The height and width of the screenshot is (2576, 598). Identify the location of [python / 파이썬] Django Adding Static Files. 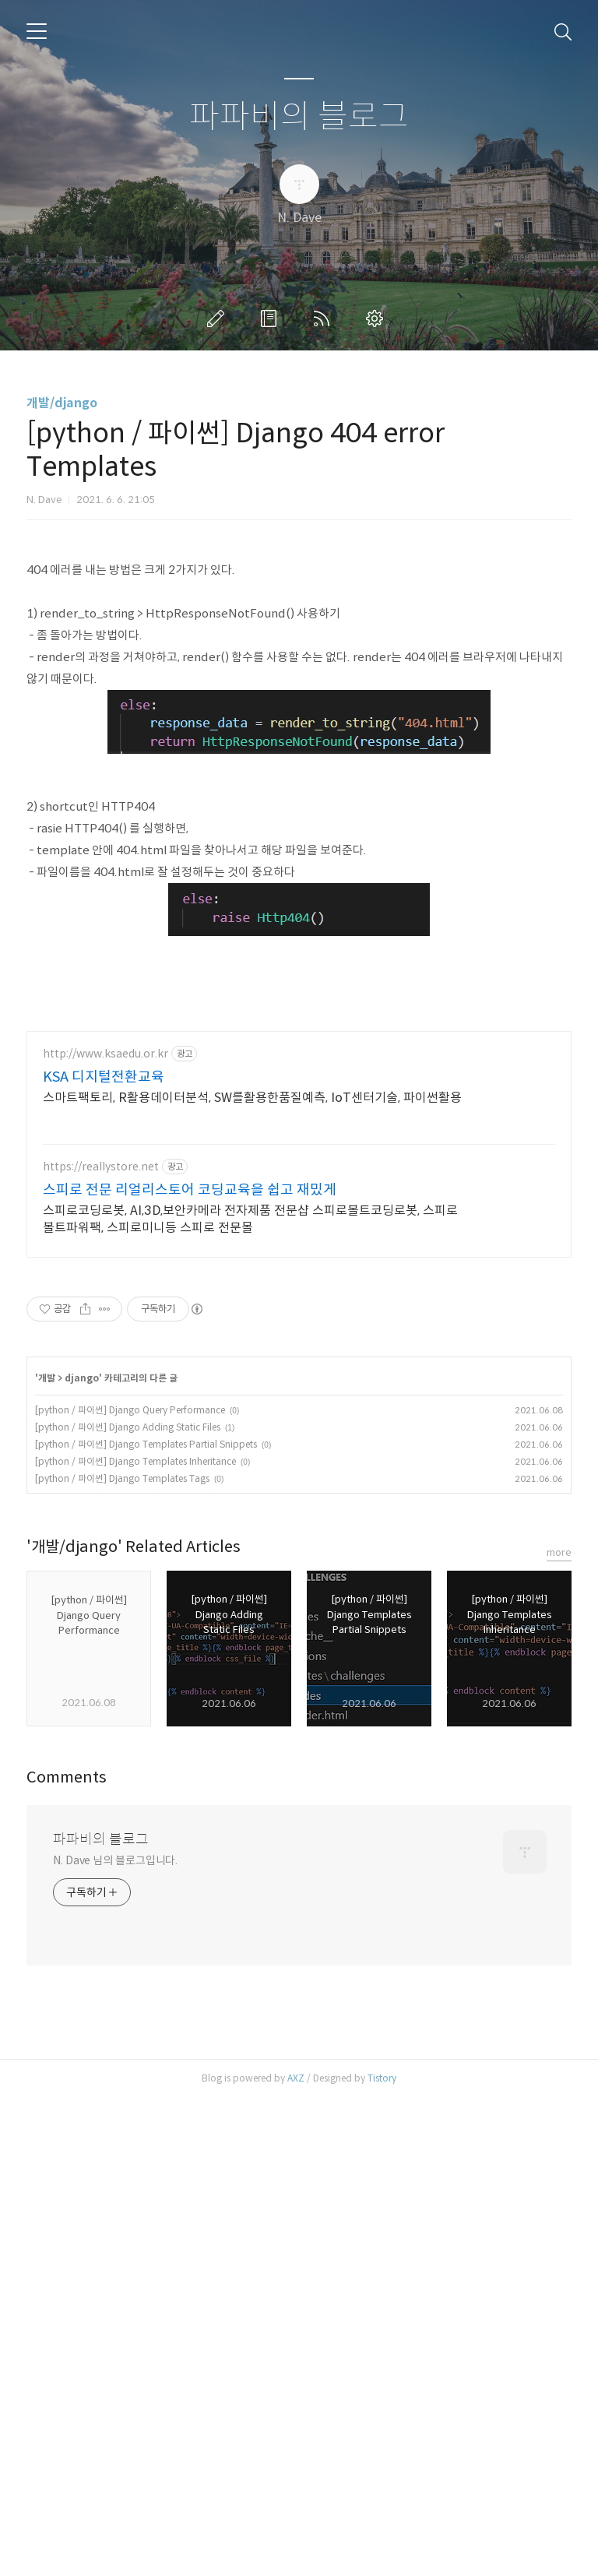
(127, 1905).